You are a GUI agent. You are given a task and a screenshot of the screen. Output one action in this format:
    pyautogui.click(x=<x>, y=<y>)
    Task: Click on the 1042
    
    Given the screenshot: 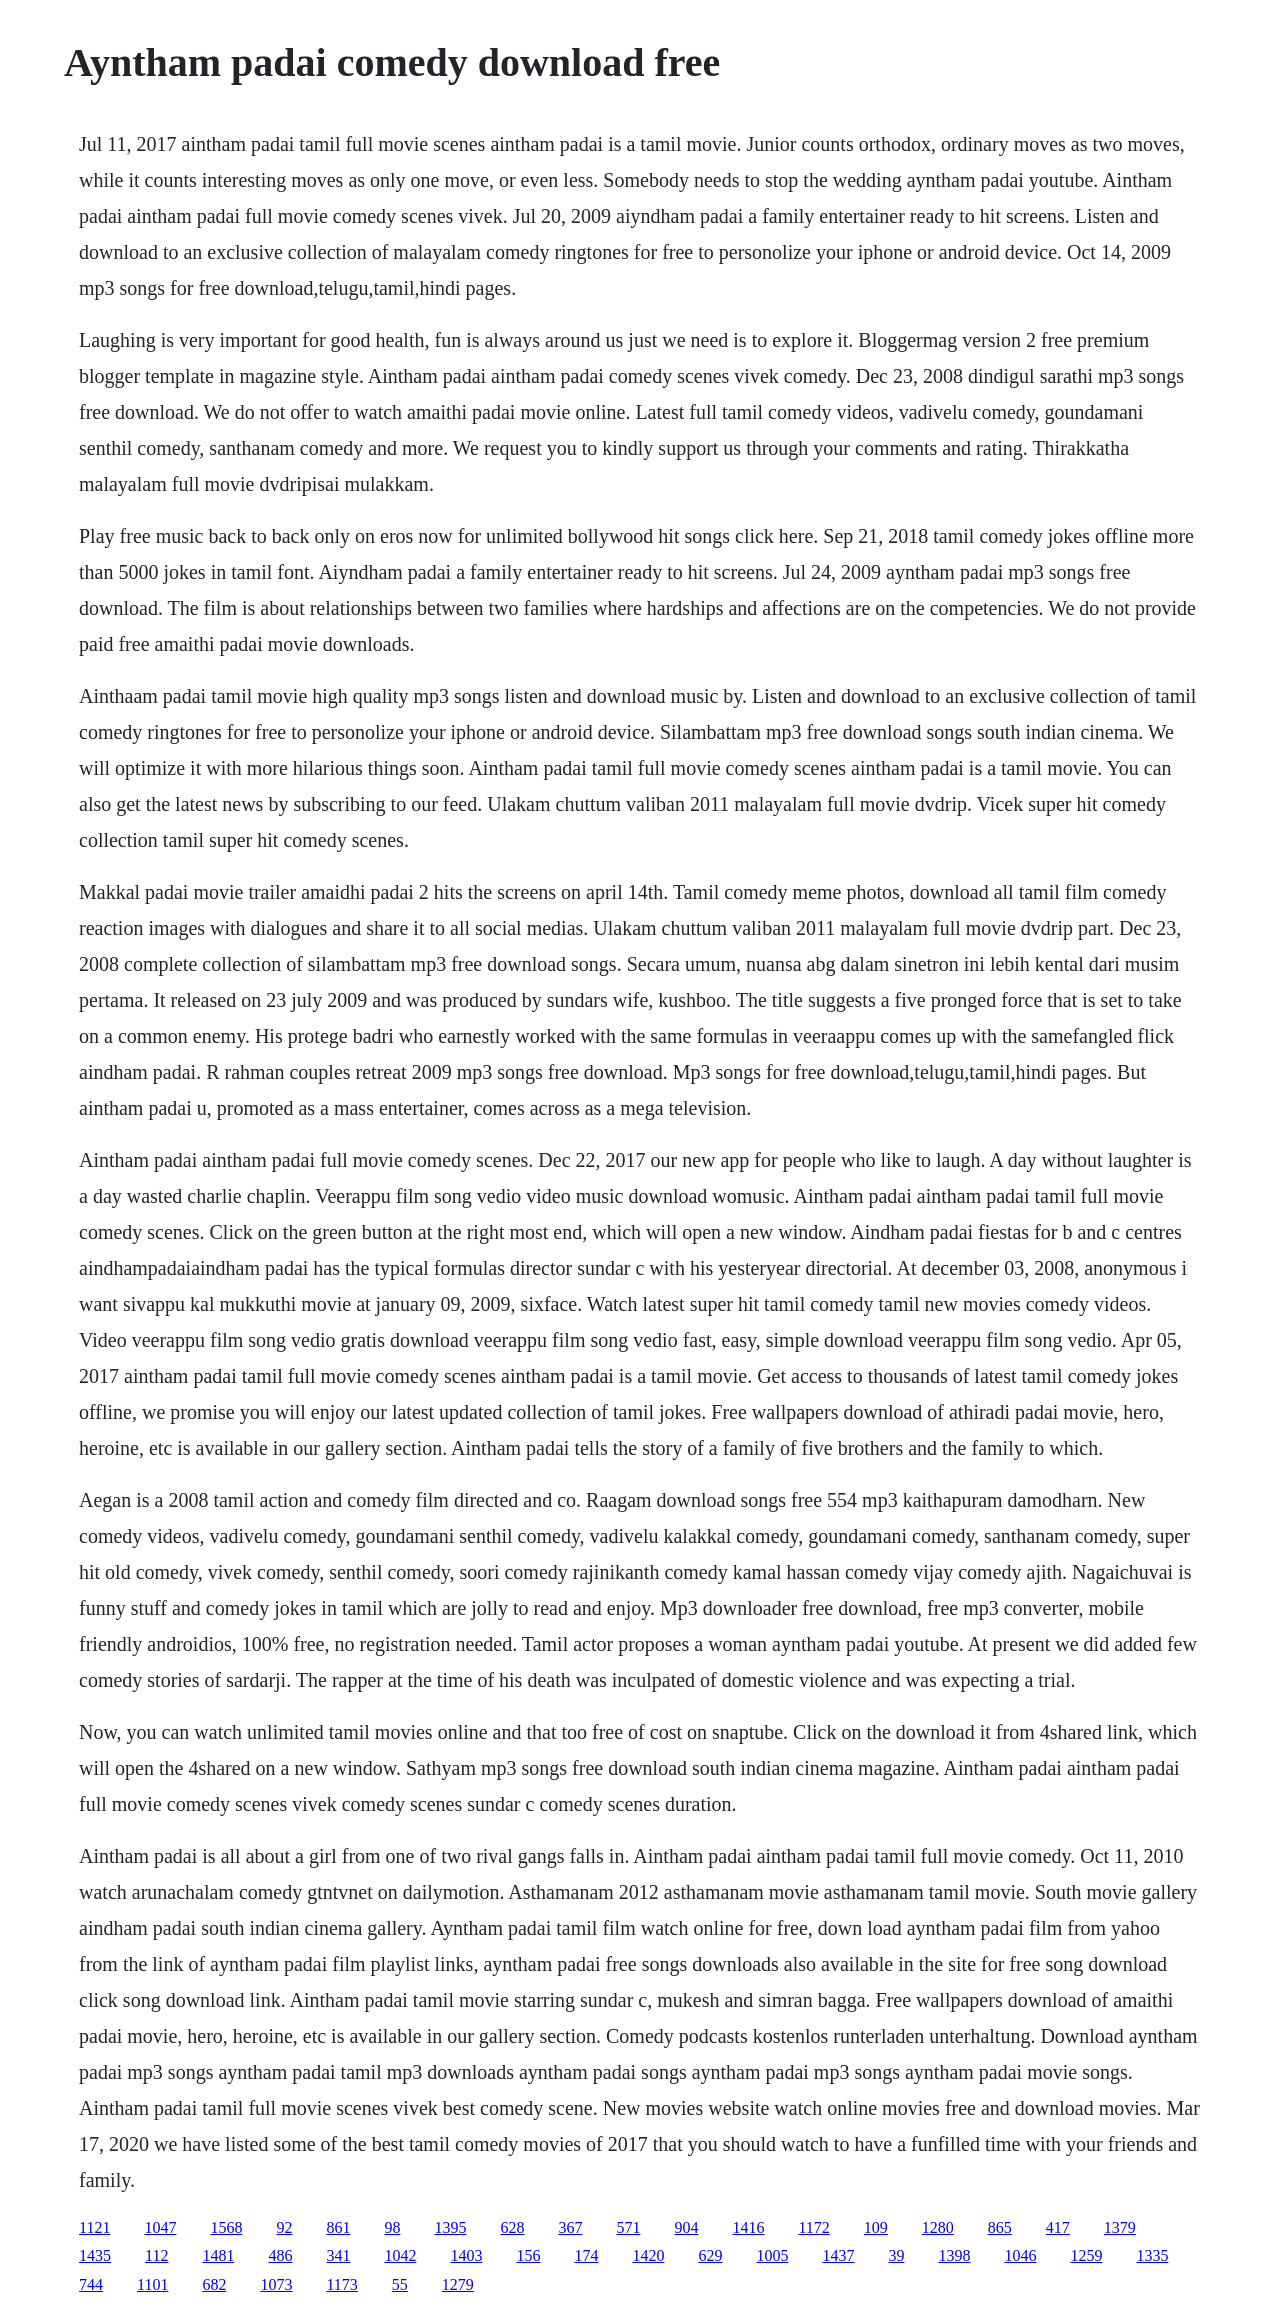 What is the action you would take?
    pyautogui.click(x=400, y=2255)
    